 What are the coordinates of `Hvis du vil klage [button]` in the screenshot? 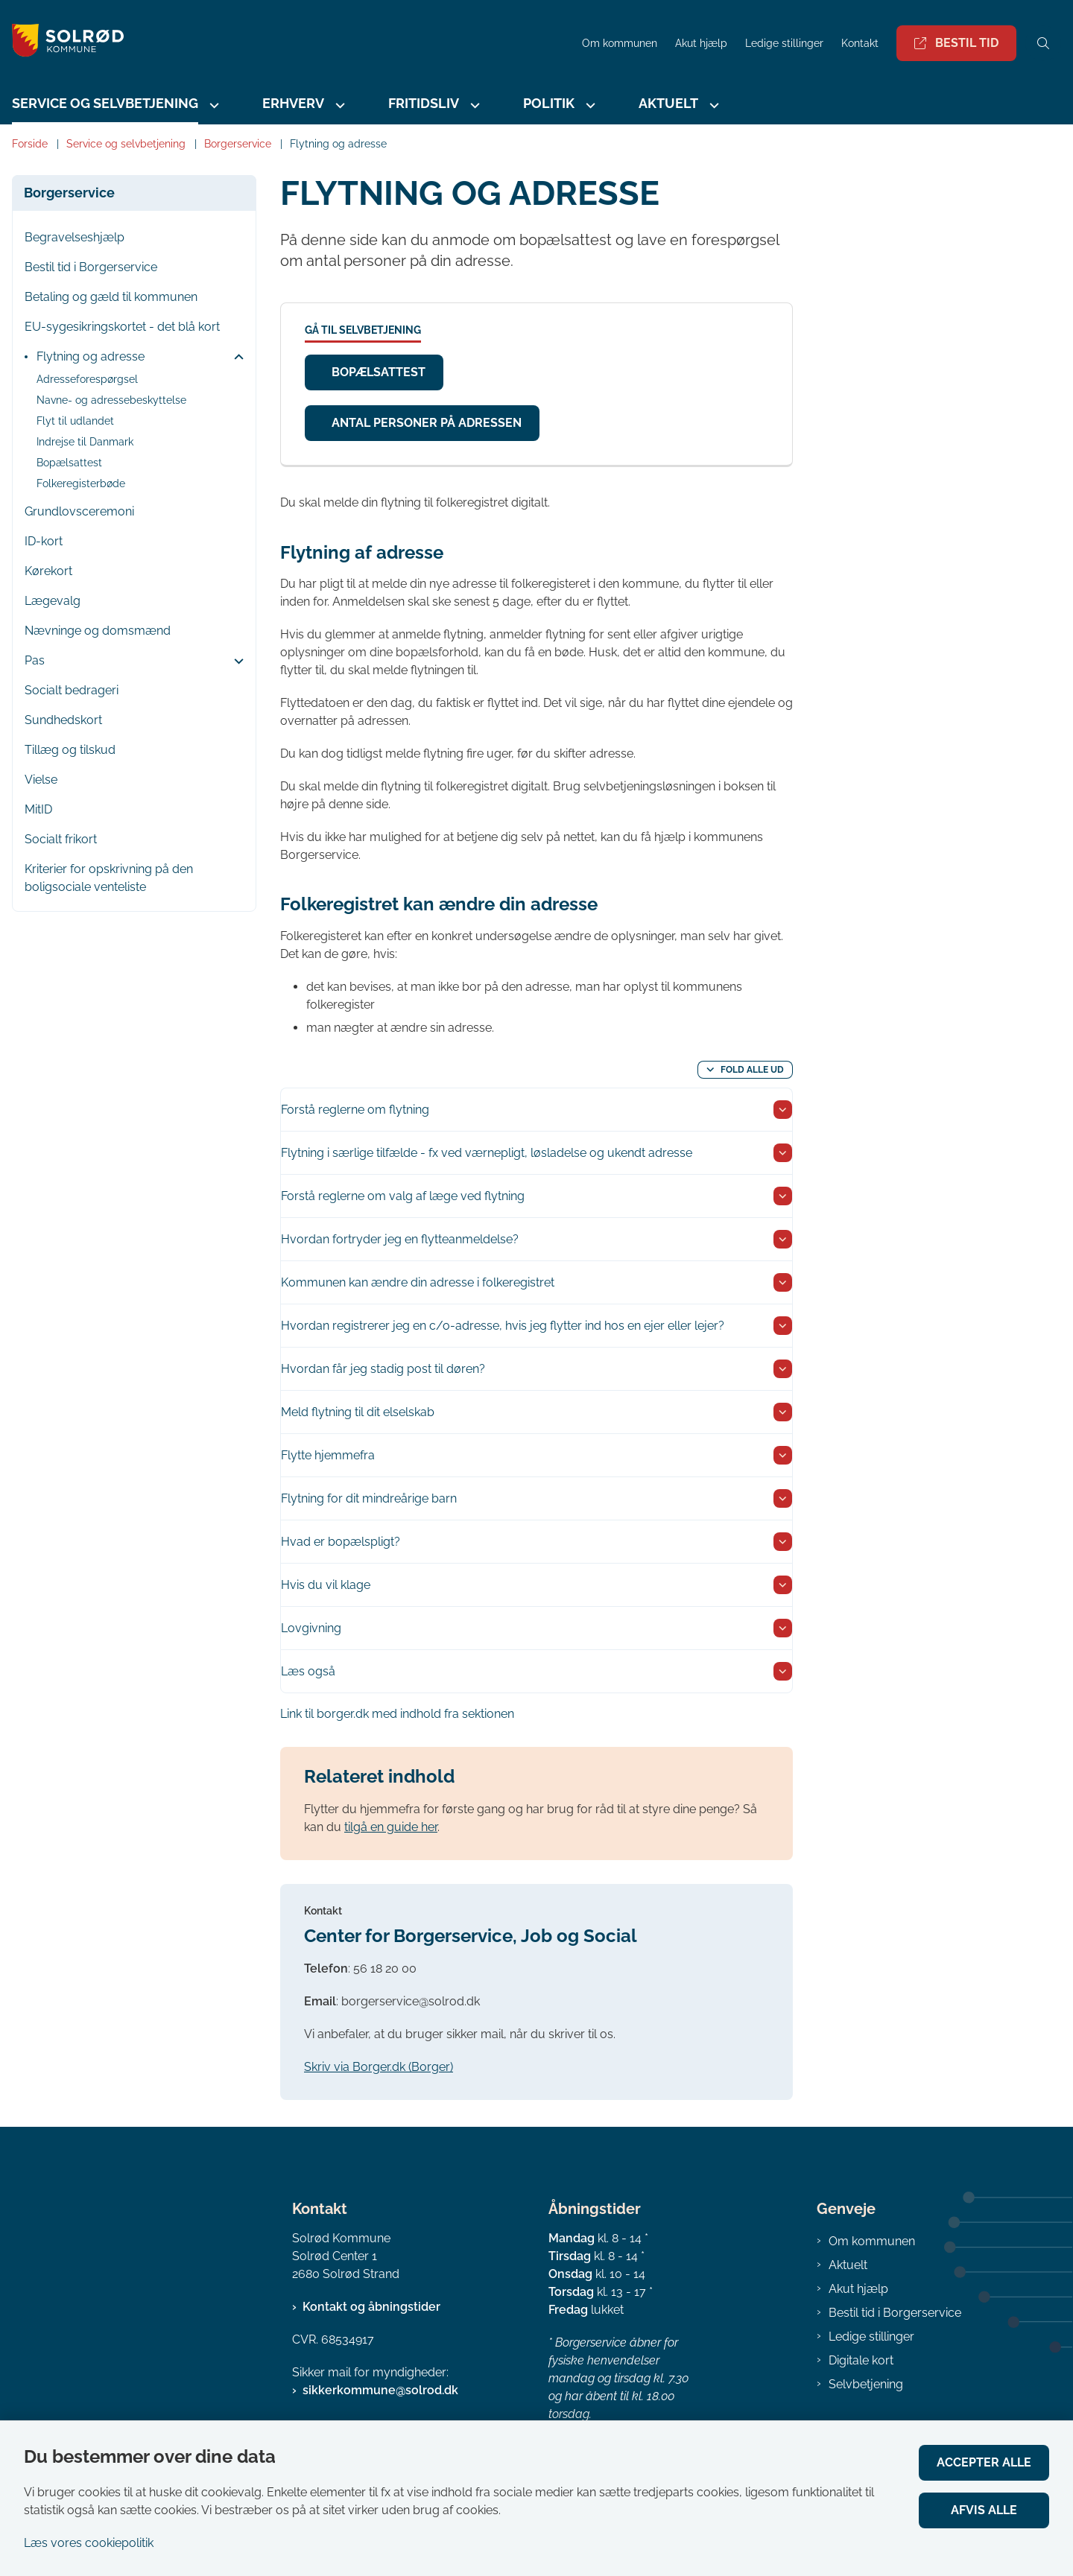 It's located at (325, 1585).